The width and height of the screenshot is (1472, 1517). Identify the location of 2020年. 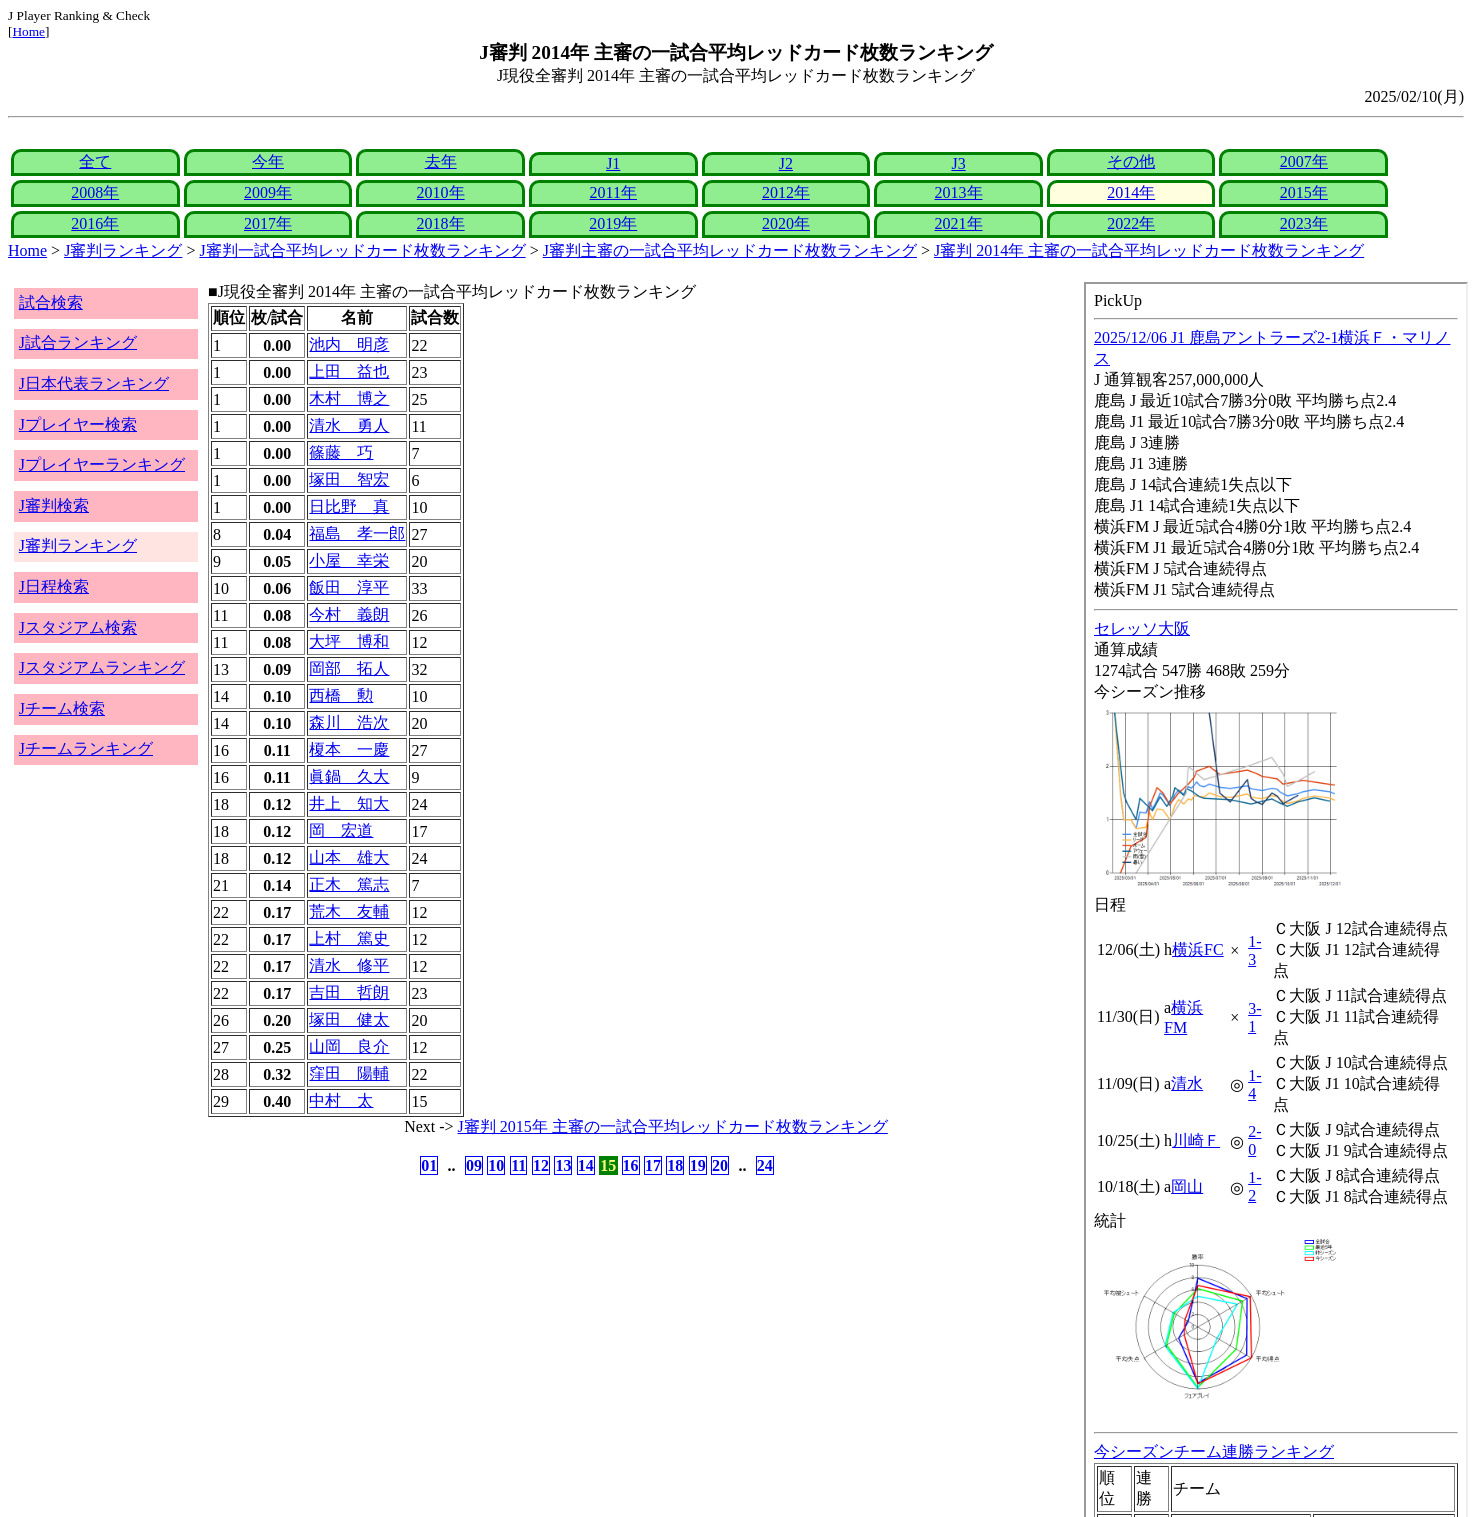
(786, 223).